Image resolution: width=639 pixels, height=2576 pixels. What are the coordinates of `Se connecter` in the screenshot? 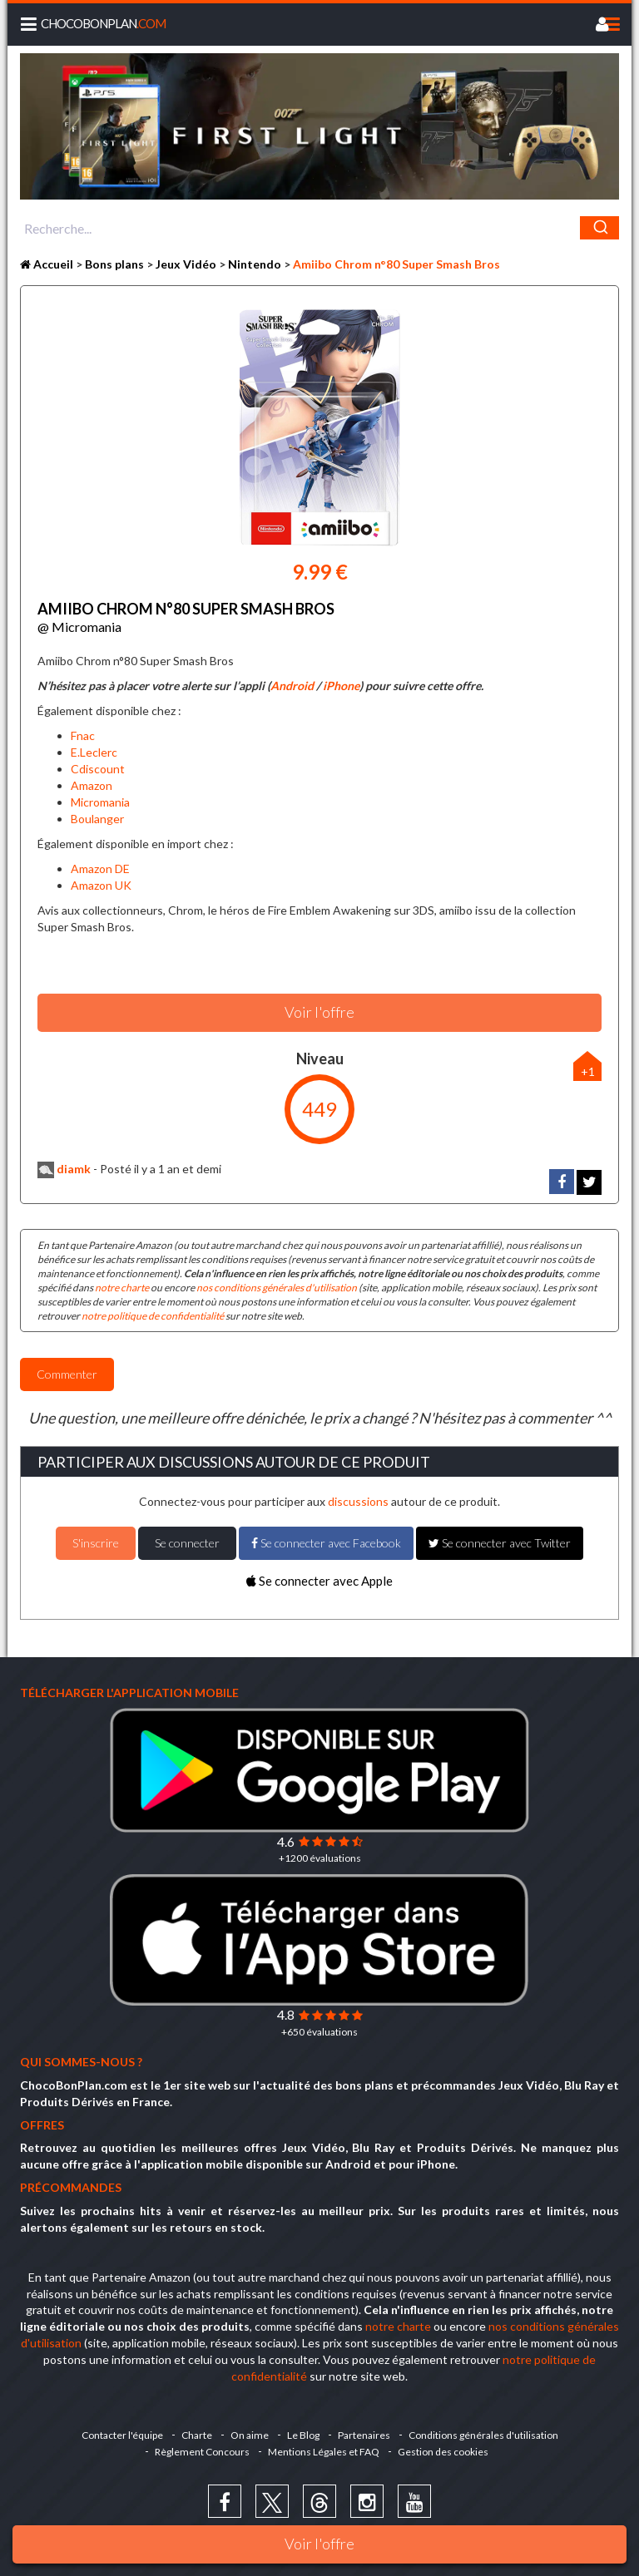 It's located at (187, 1543).